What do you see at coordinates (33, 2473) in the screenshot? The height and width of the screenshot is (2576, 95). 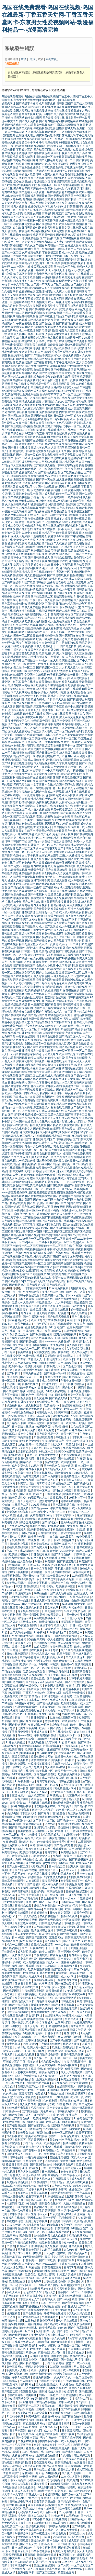 I see `深爱激情五月天色` at bounding box center [33, 2473].